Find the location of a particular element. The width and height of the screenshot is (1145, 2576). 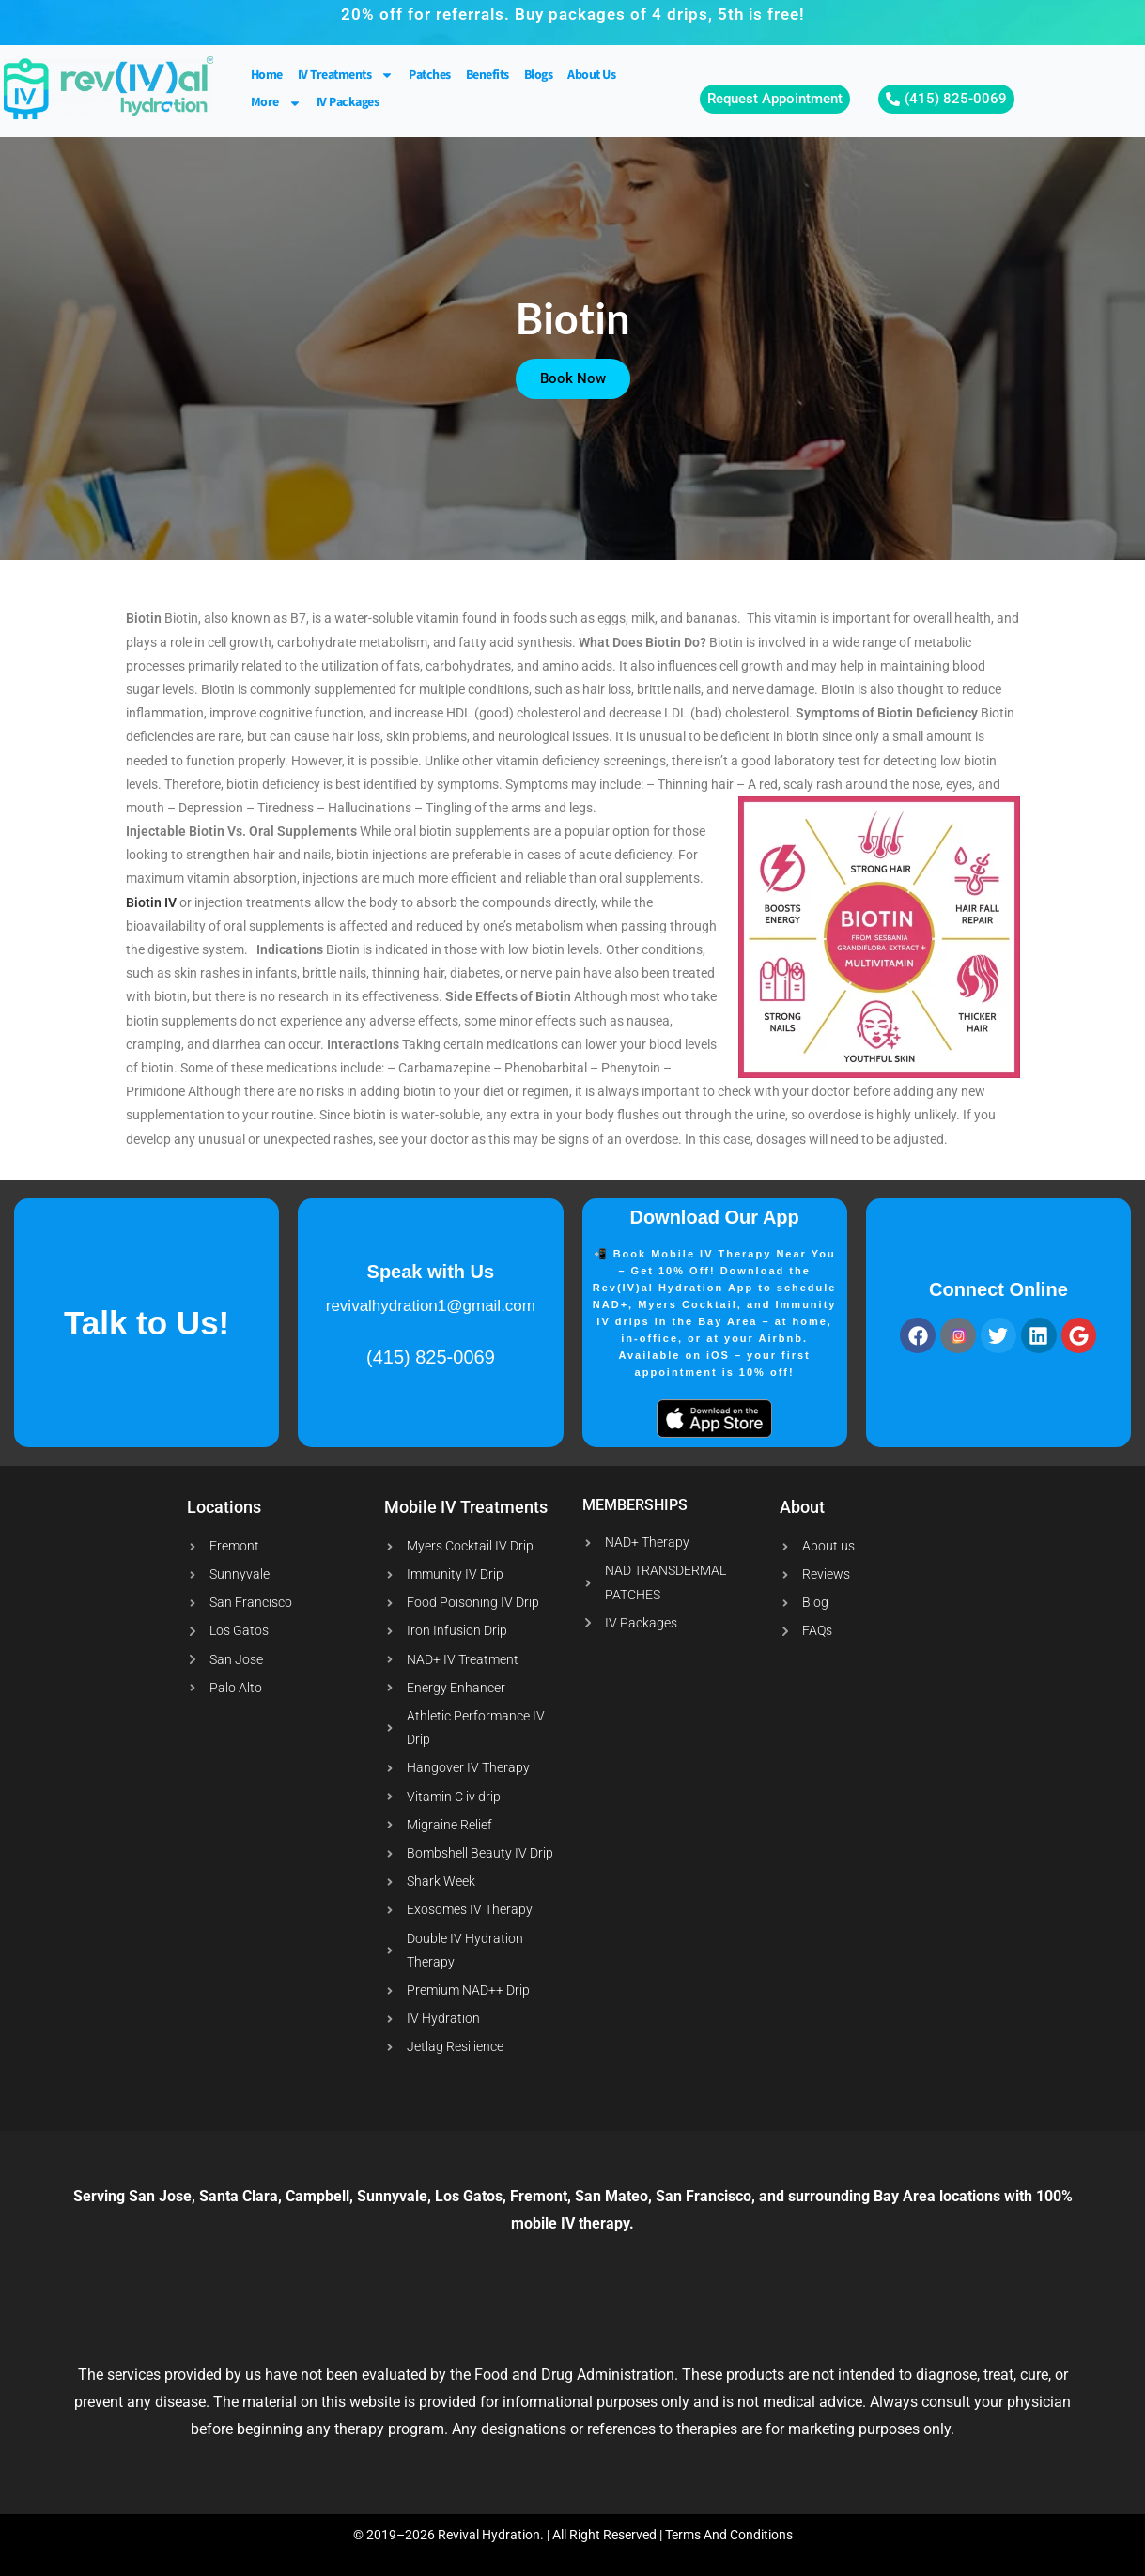

IV Treatments is located at coordinates (346, 75).